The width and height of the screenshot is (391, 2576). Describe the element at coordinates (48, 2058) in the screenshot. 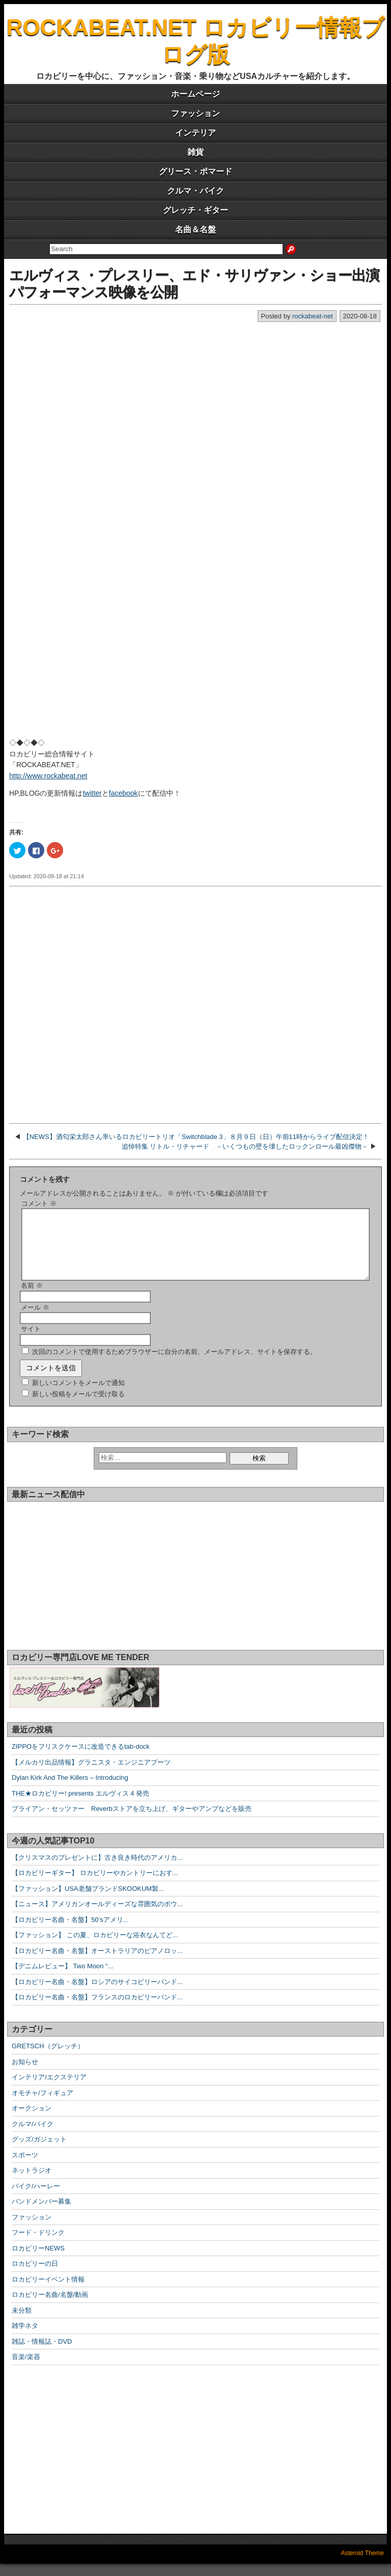

I see `GRETSCH（グレッチ）` at that location.